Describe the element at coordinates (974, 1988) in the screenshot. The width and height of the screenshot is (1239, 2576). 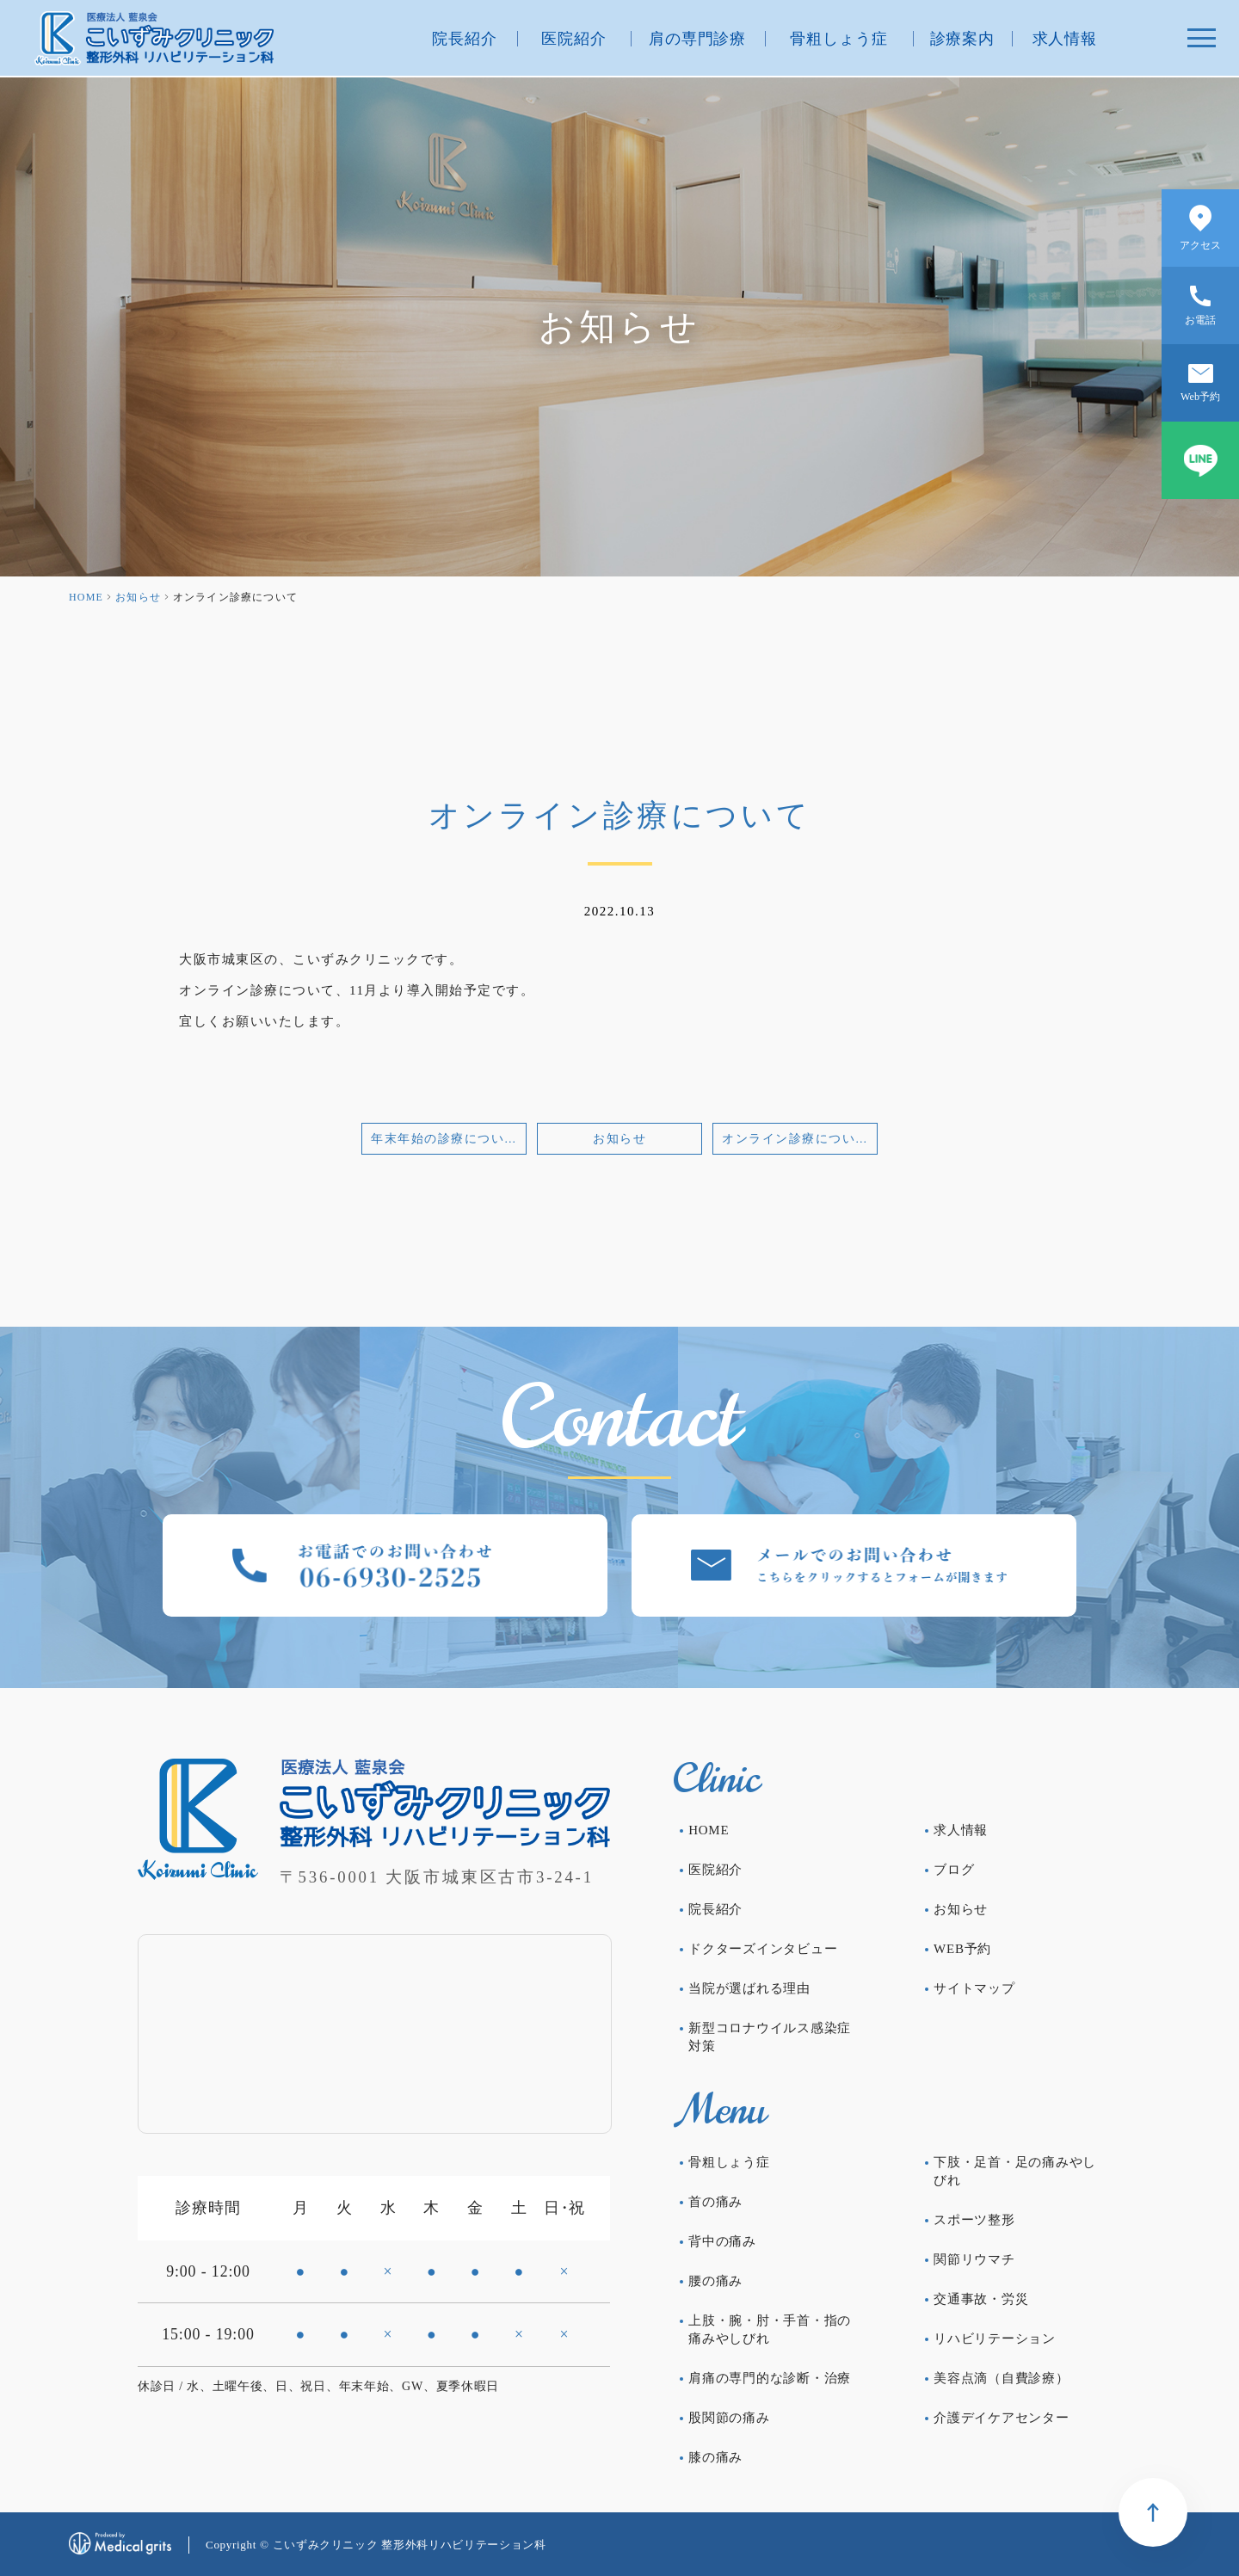
I see `サイトマップ` at that location.